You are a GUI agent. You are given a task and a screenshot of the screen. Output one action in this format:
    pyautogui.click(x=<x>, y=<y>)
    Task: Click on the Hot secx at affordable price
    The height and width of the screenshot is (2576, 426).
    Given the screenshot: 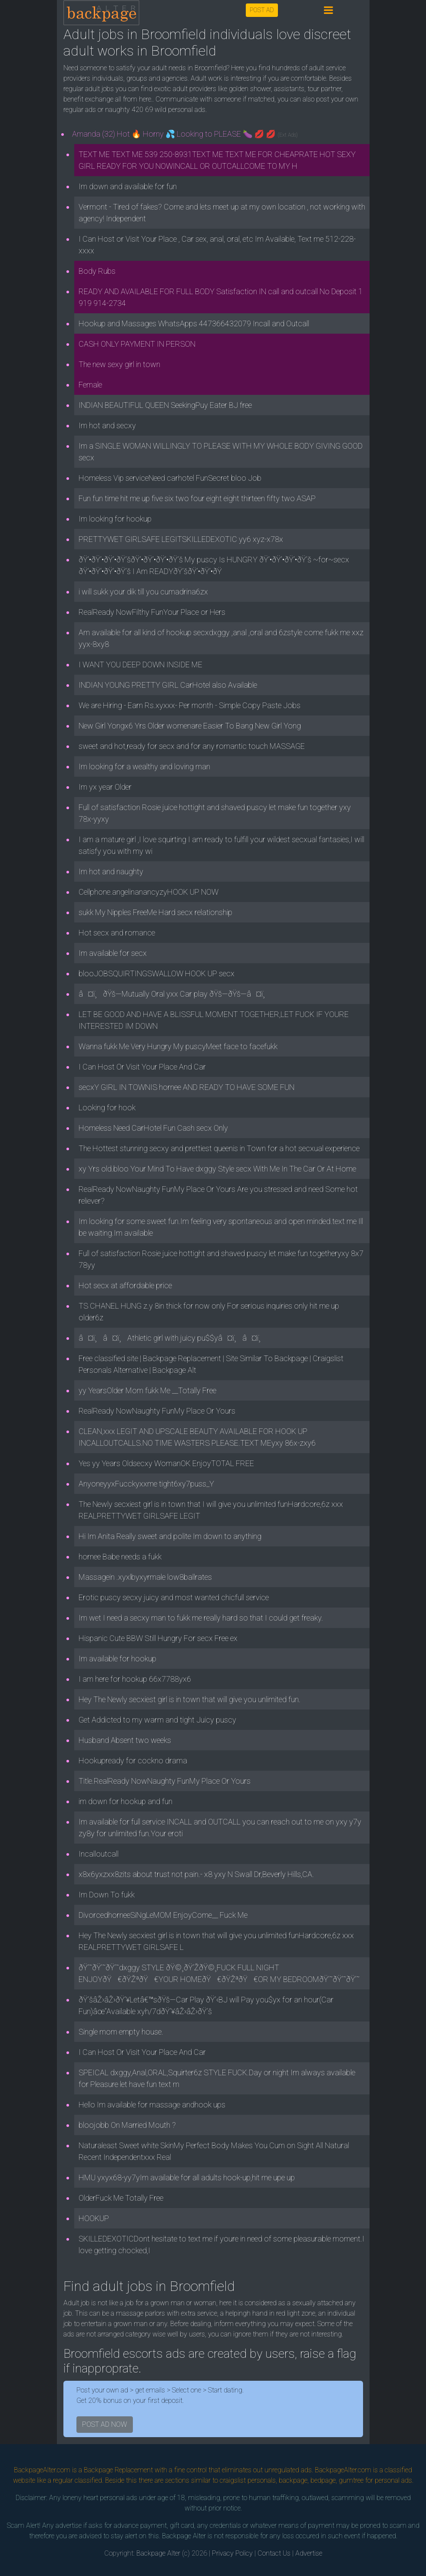 What is the action you would take?
    pyautogui.click(x=125, y=1285)
    